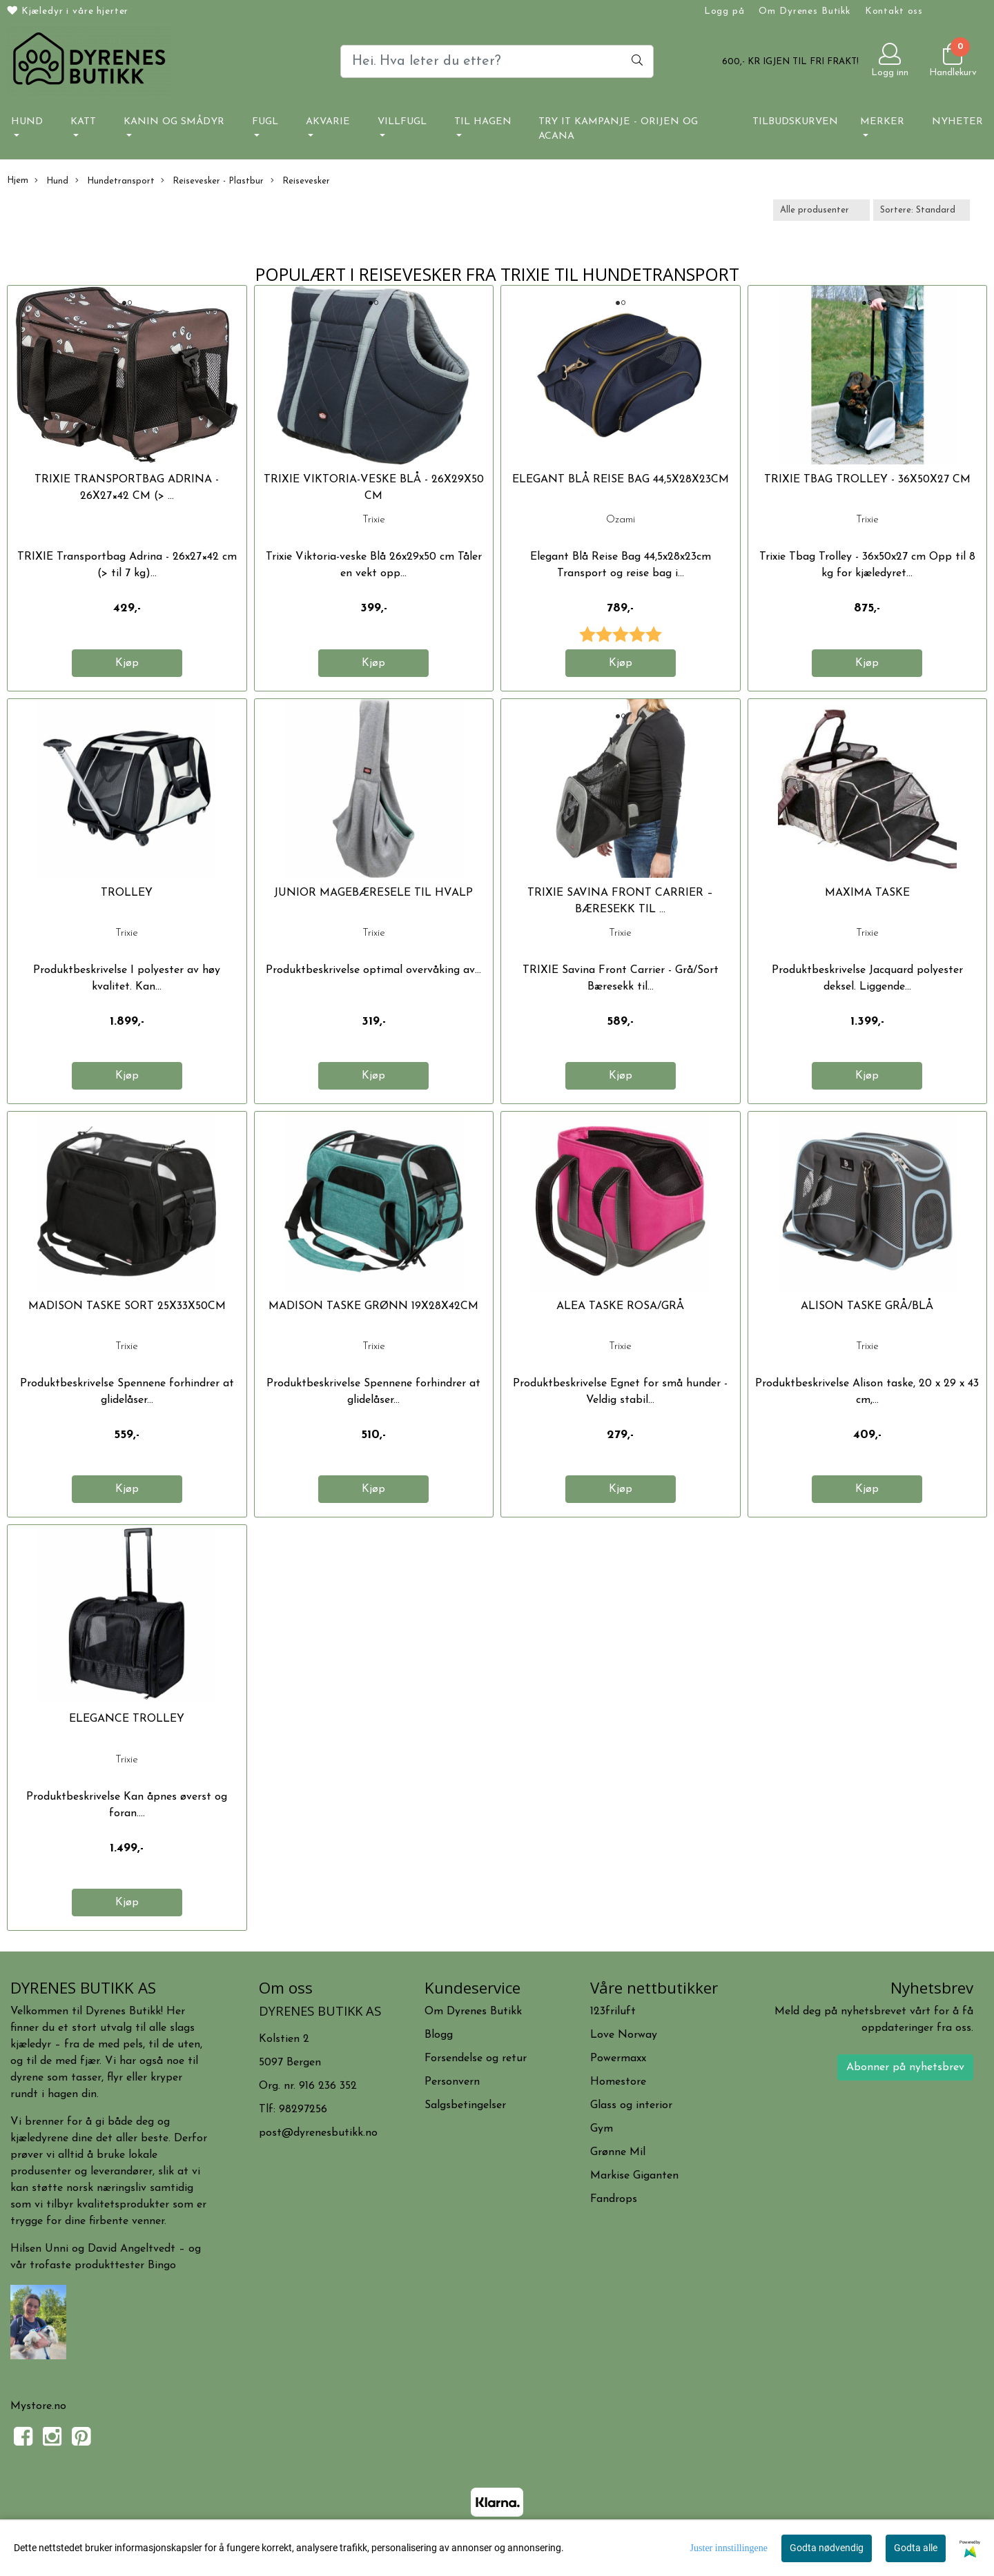 The width and height of the screenshot is (994, 2576). Describe the element at coordinates (795, 122) in the screenshot. I see `Tilbudskurven` at that location.